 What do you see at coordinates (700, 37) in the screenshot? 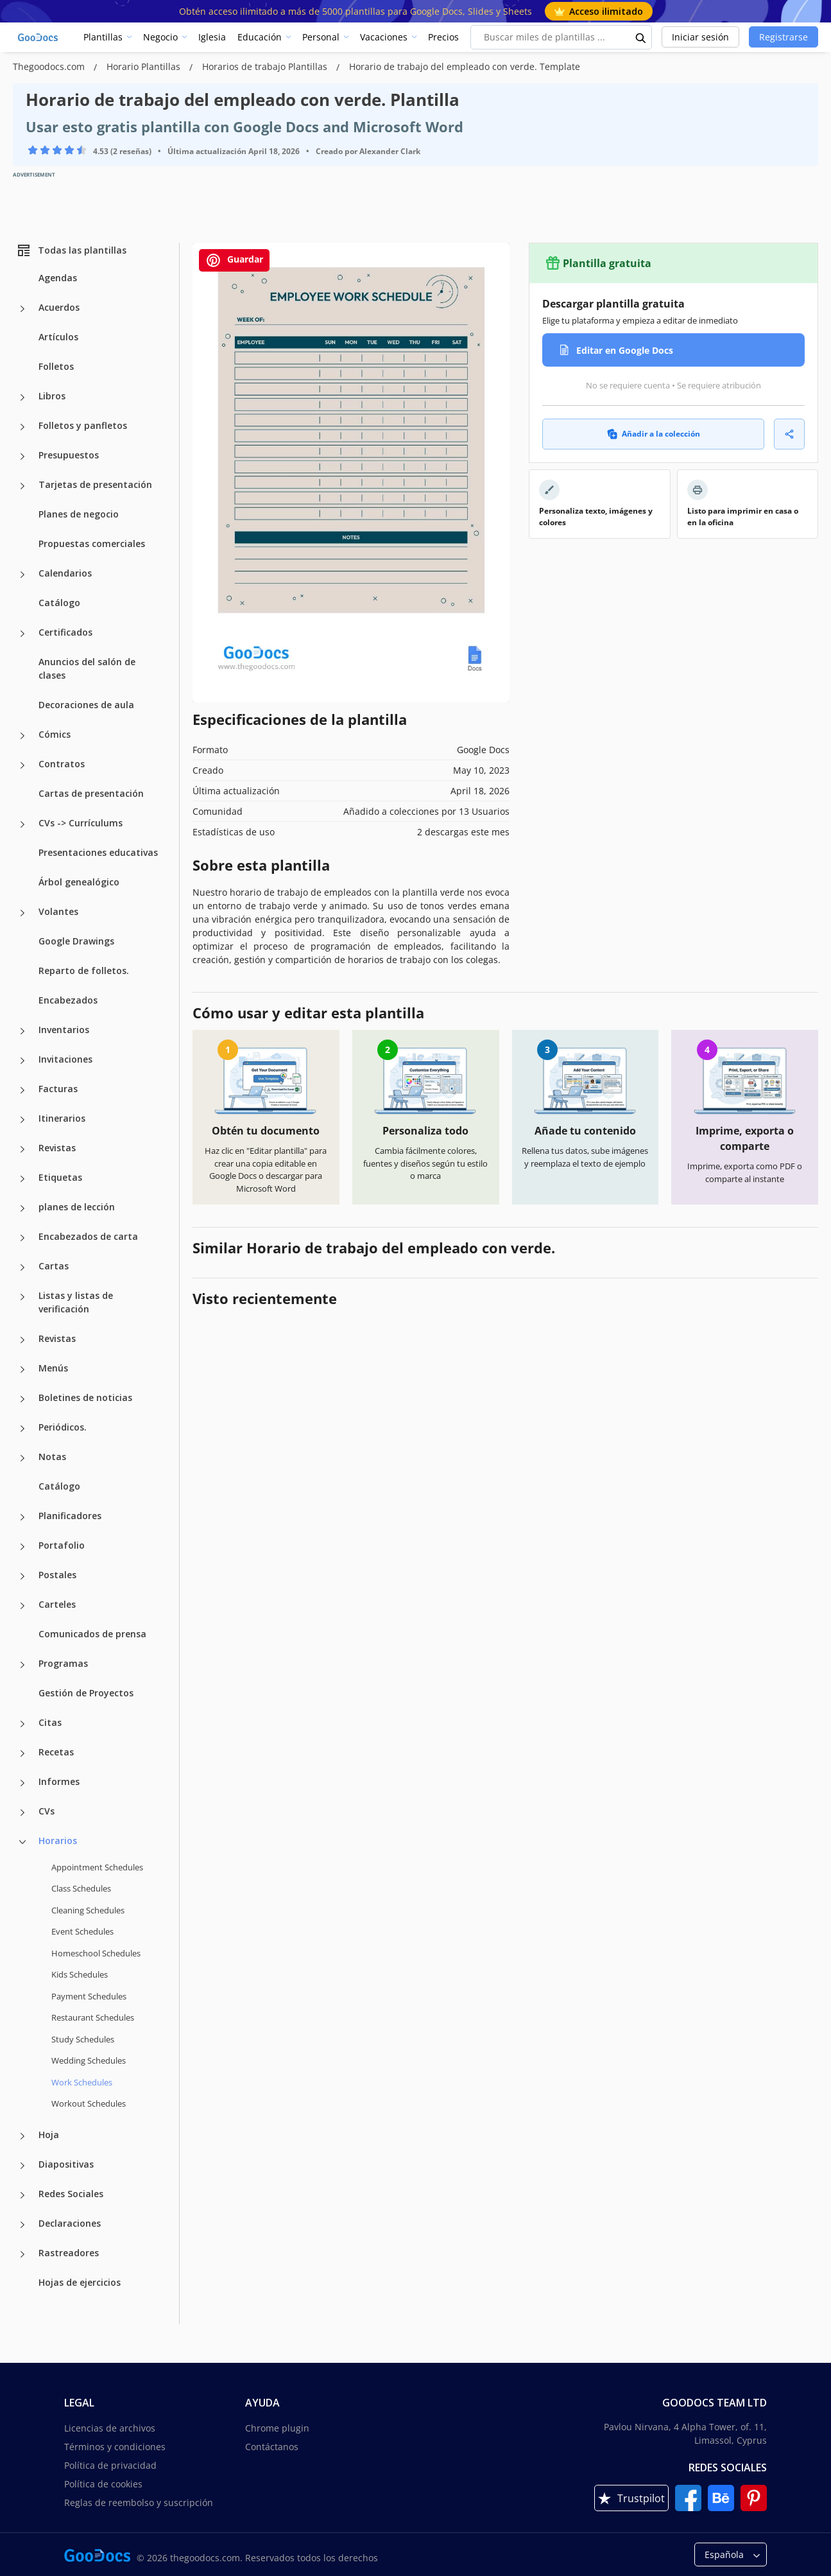
I see `Iniciar sesión` at bounding box center [700, 37].